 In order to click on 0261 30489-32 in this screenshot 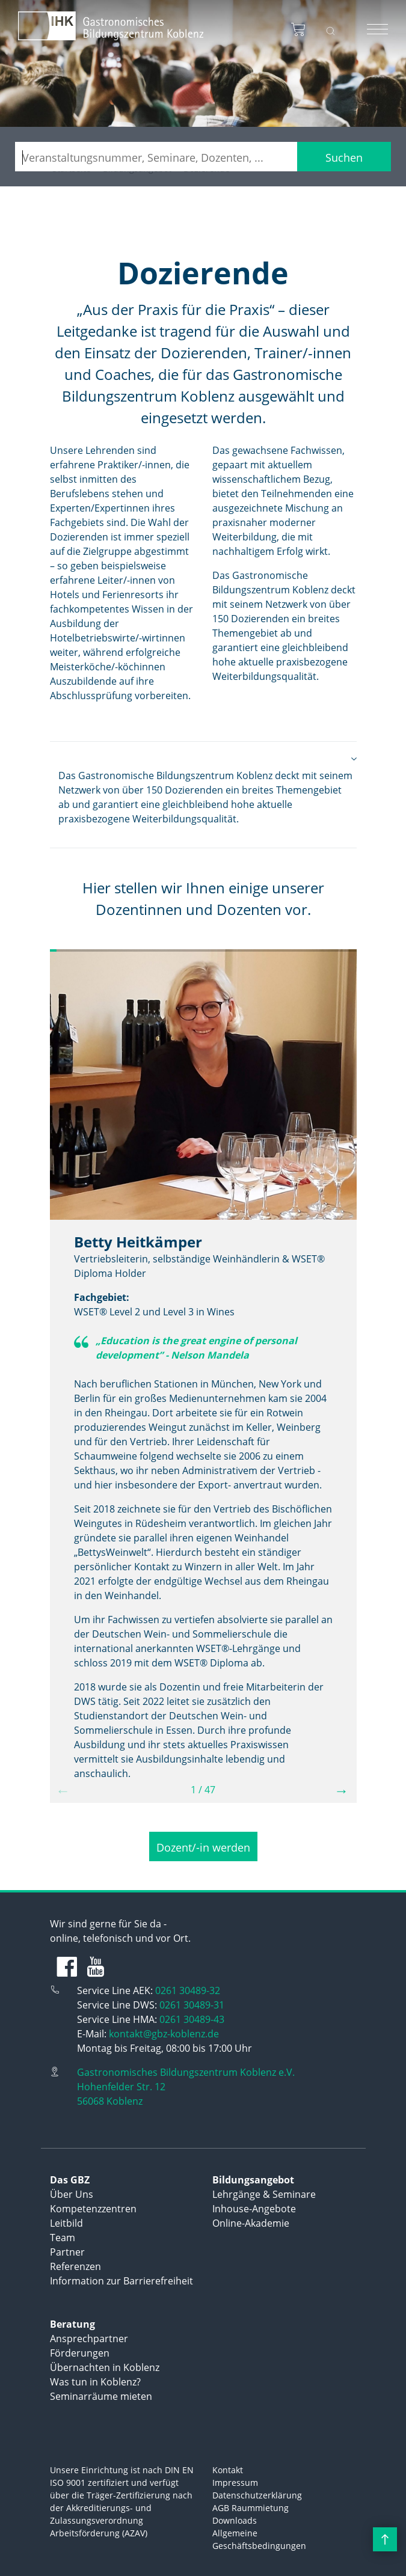, I will do `click(187, 1990)`.